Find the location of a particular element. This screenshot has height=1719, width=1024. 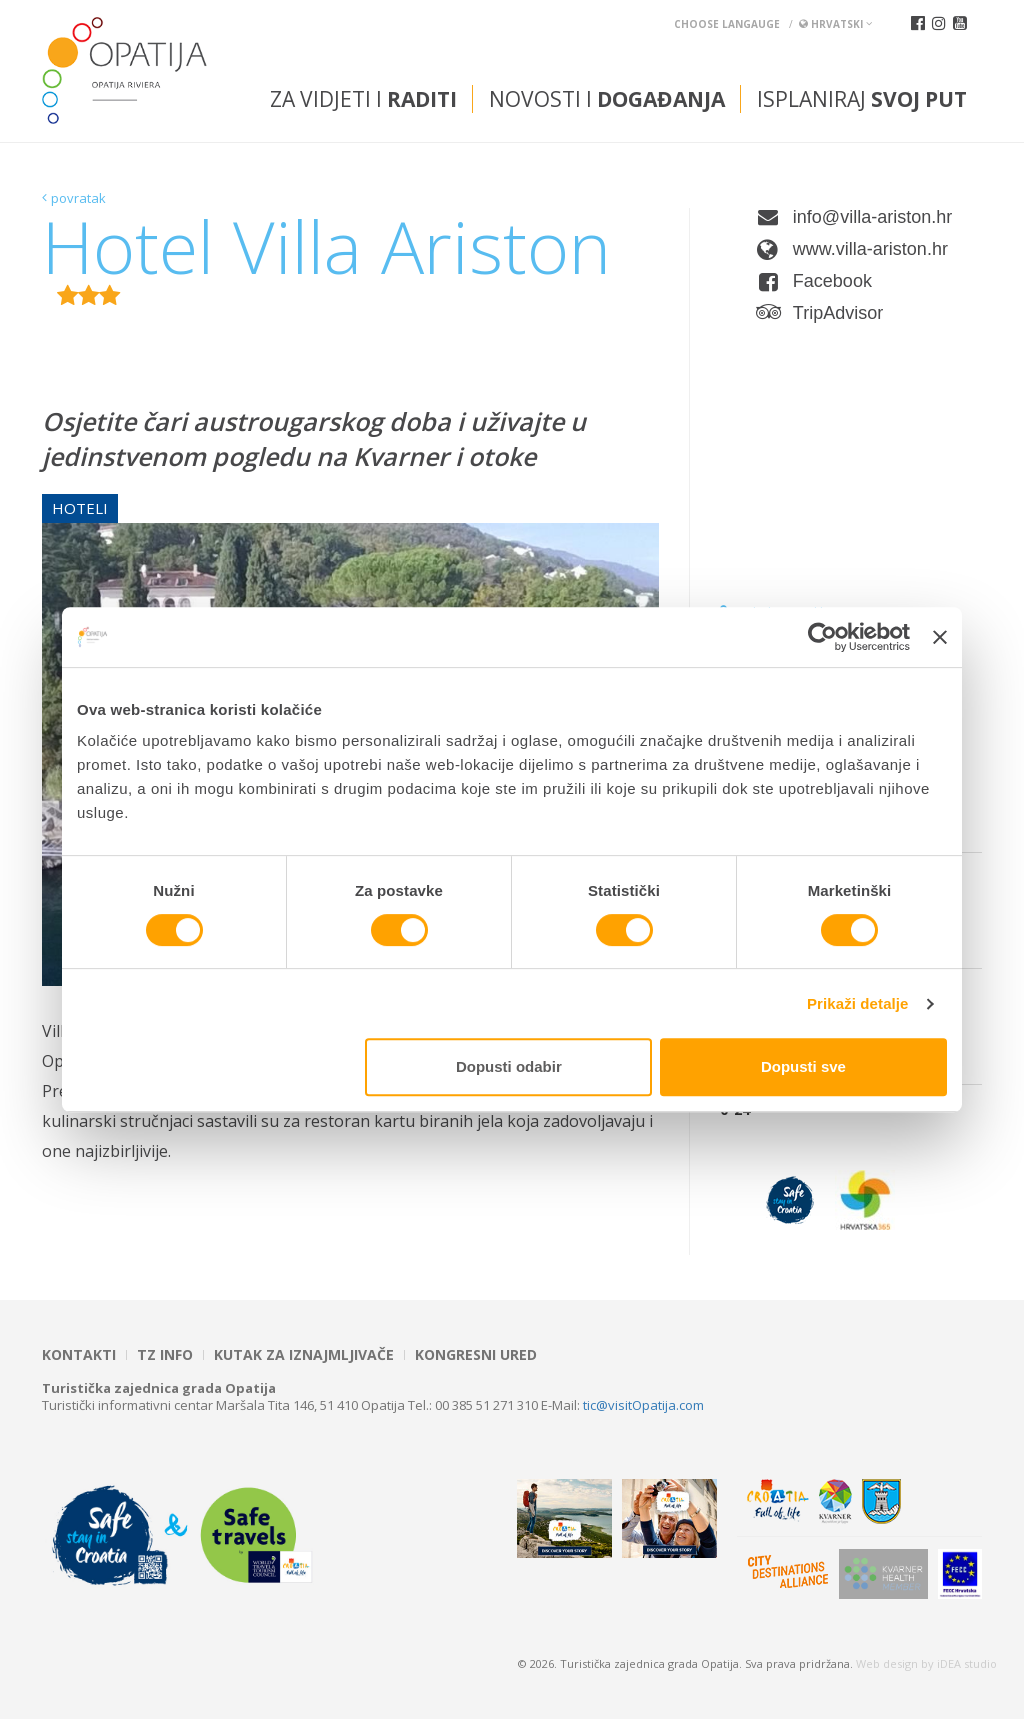

Novosti i is located at coordinates (607, 99).